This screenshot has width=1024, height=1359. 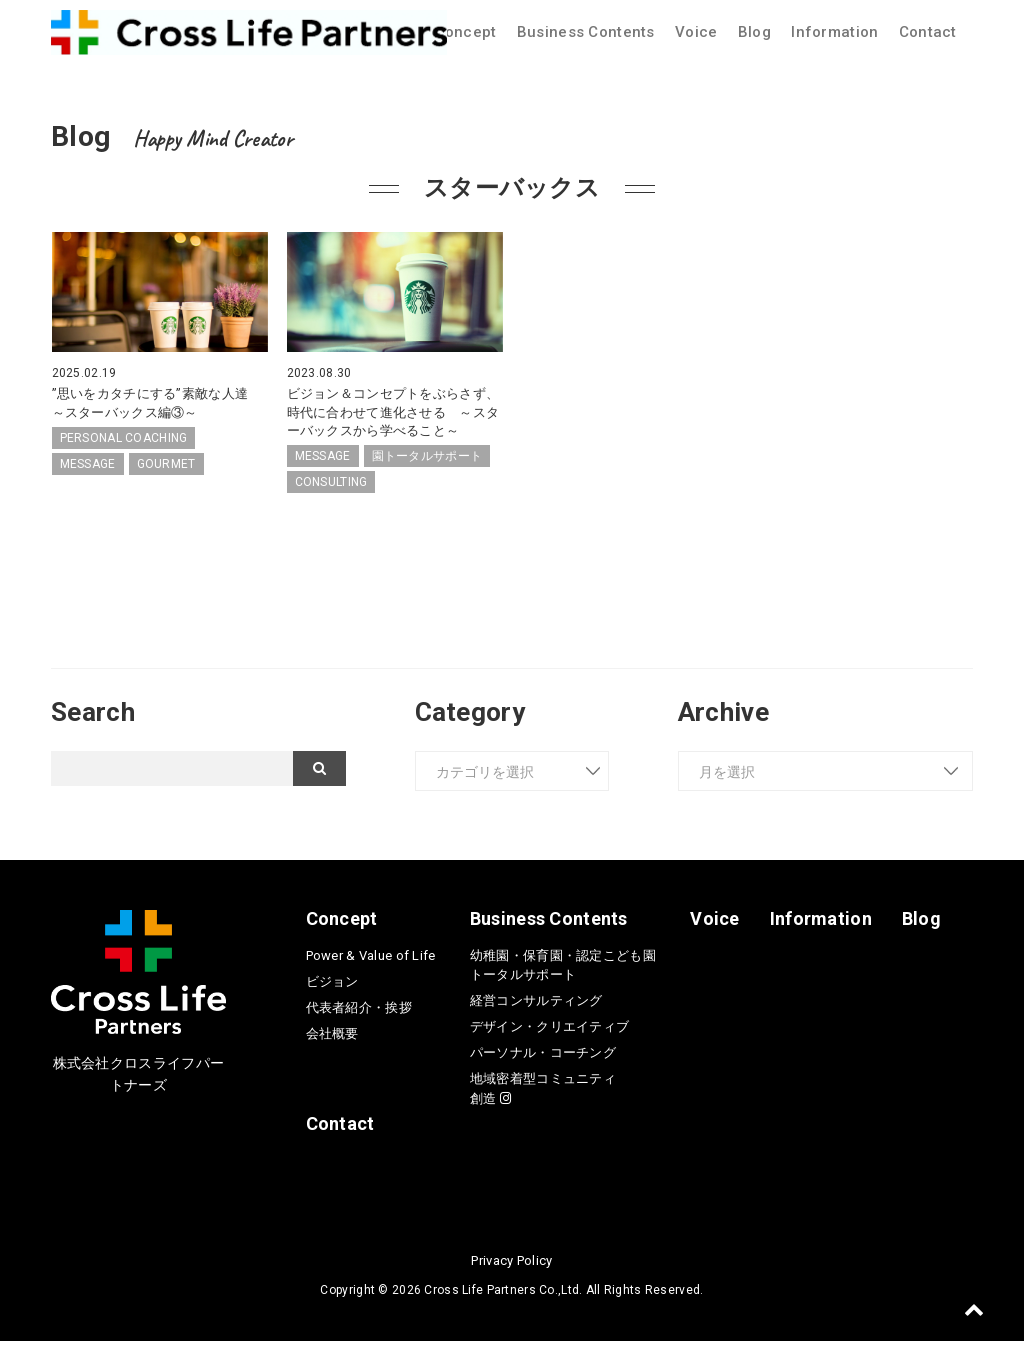 What do you see at coordinates (466, 32) in the screenshot?
I see `Concept` at bounding box center [466, 32].